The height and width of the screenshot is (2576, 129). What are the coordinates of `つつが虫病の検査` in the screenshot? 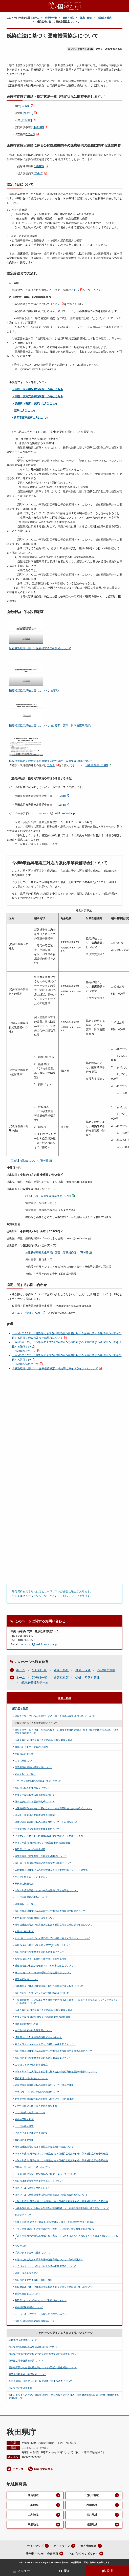 It's located at (24, 2126).